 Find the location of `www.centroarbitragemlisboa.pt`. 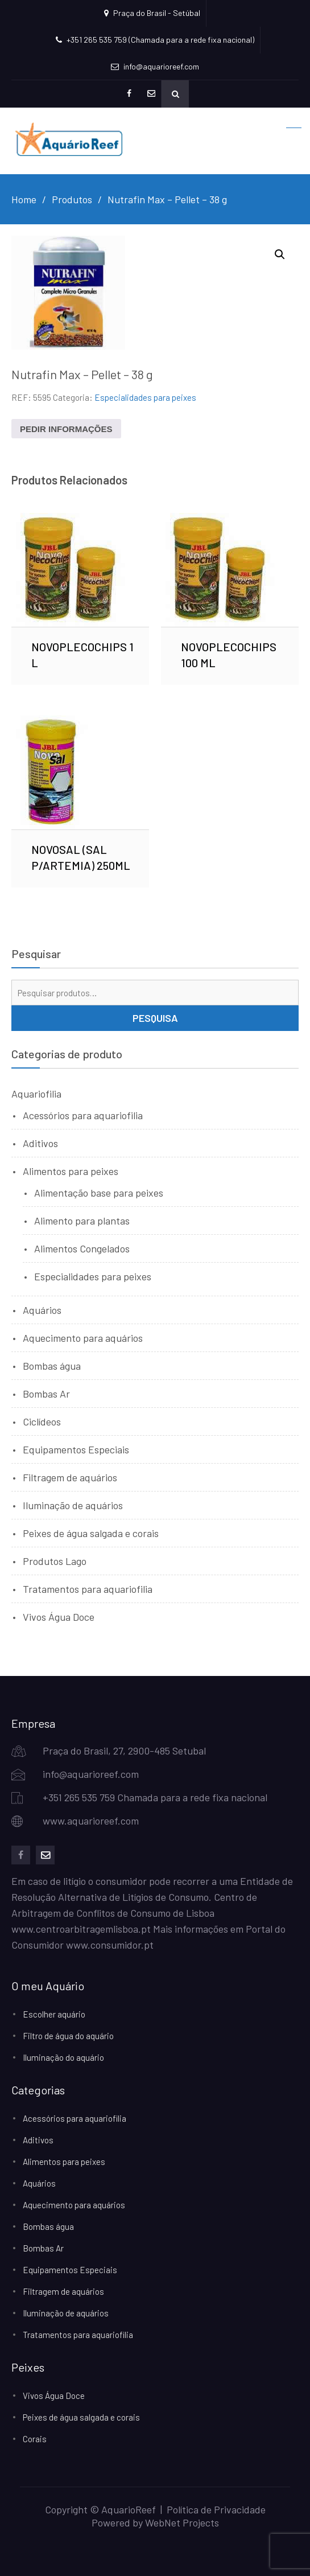

www.centroarbitragemlisboa.pt is located at coordinates (81, 1928).